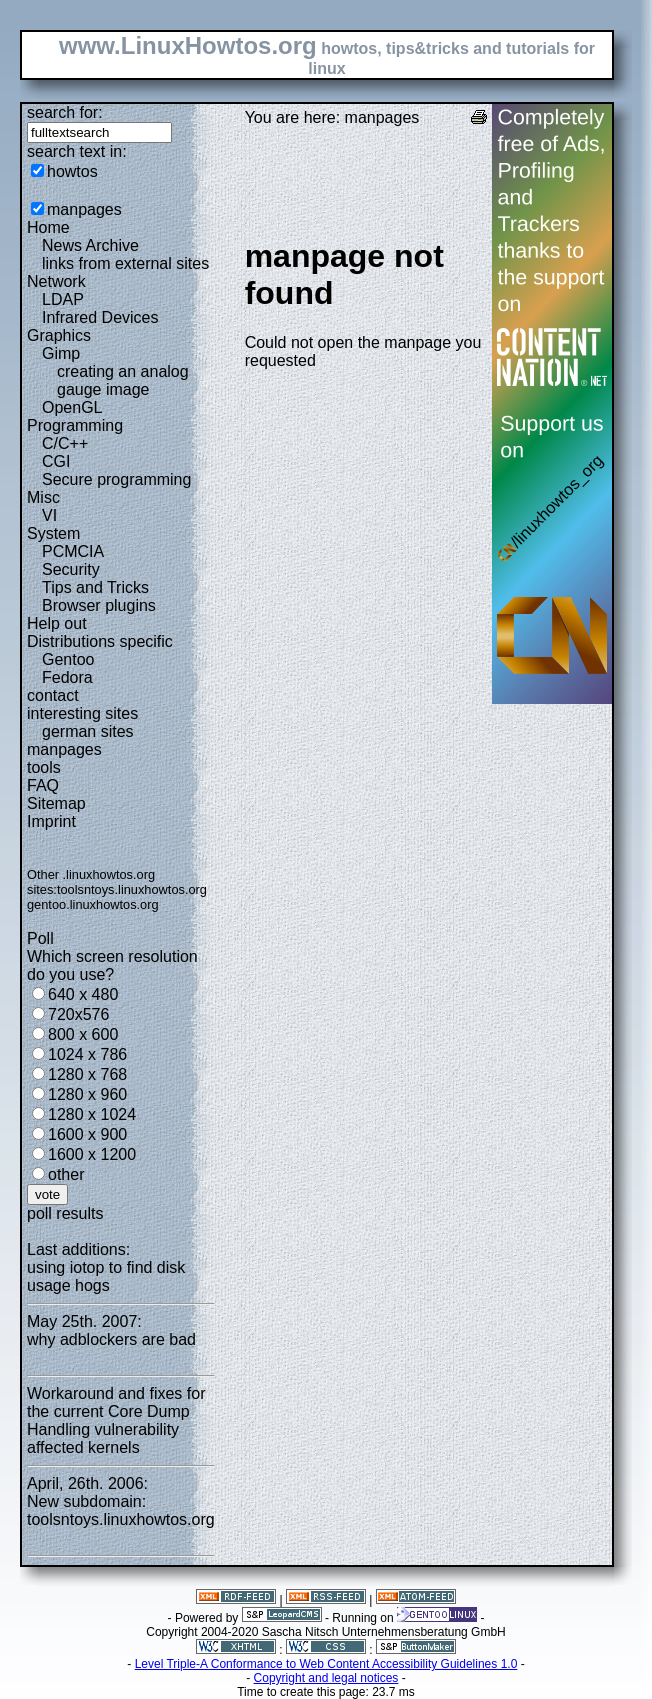 The height and width of the screenshot is (1699, 652). What do you see at coordinates (75, 425) in the screenshot?
I see `Programming` at bounding box center [75, 425].